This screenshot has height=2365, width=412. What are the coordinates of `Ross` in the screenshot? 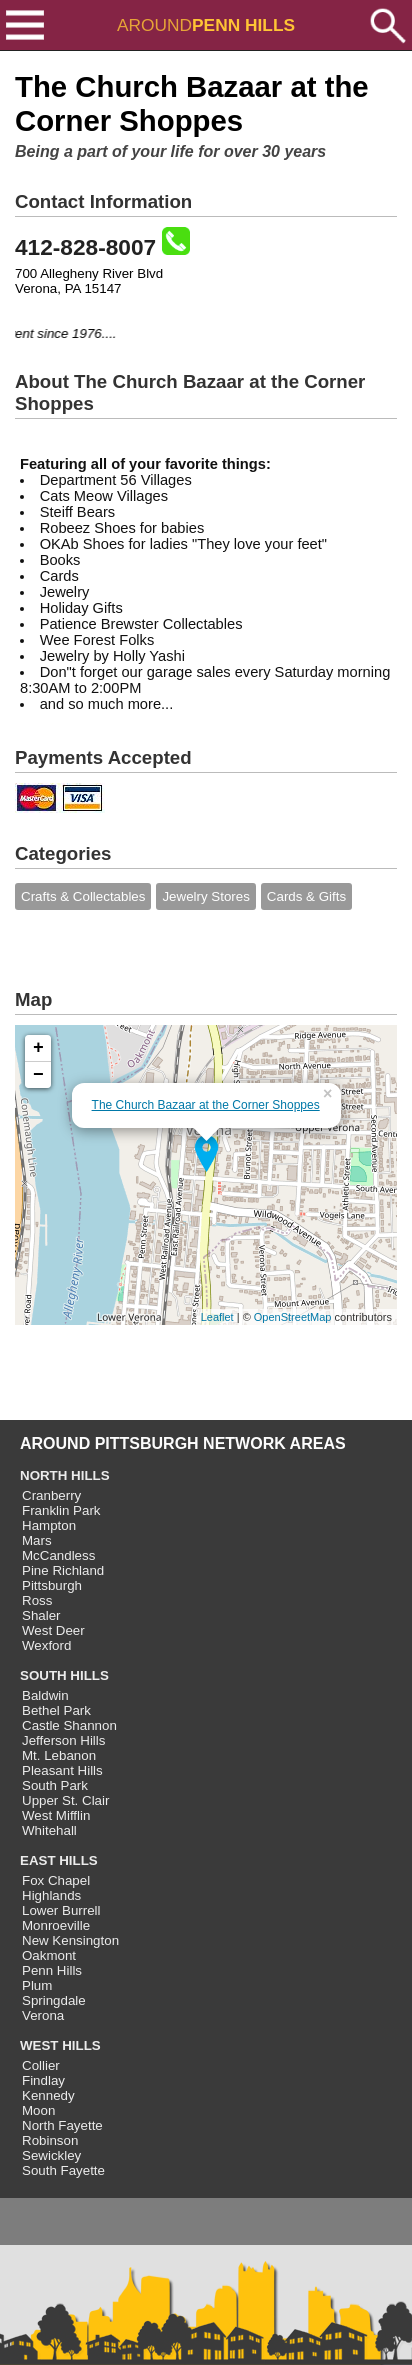 It's located at (37, 1600).